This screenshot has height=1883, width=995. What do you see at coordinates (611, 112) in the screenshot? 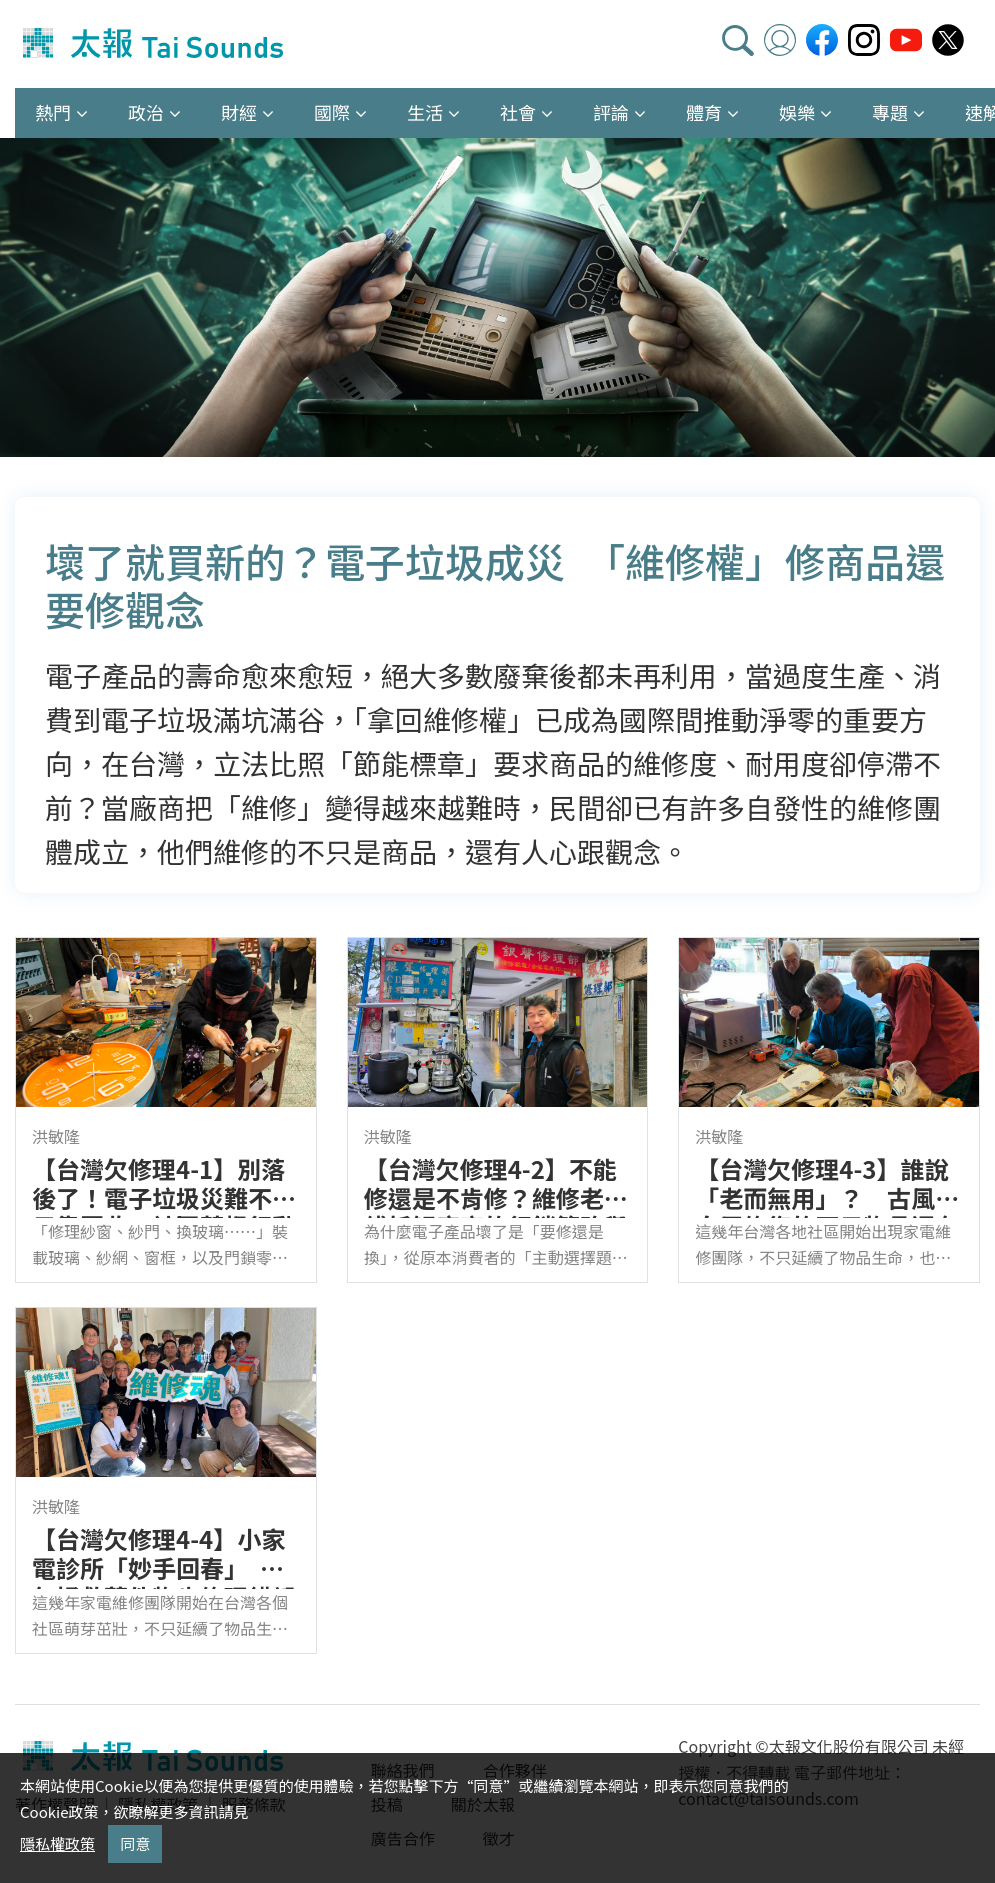
I see `評論 [button]` at bounding box center [611, 112].